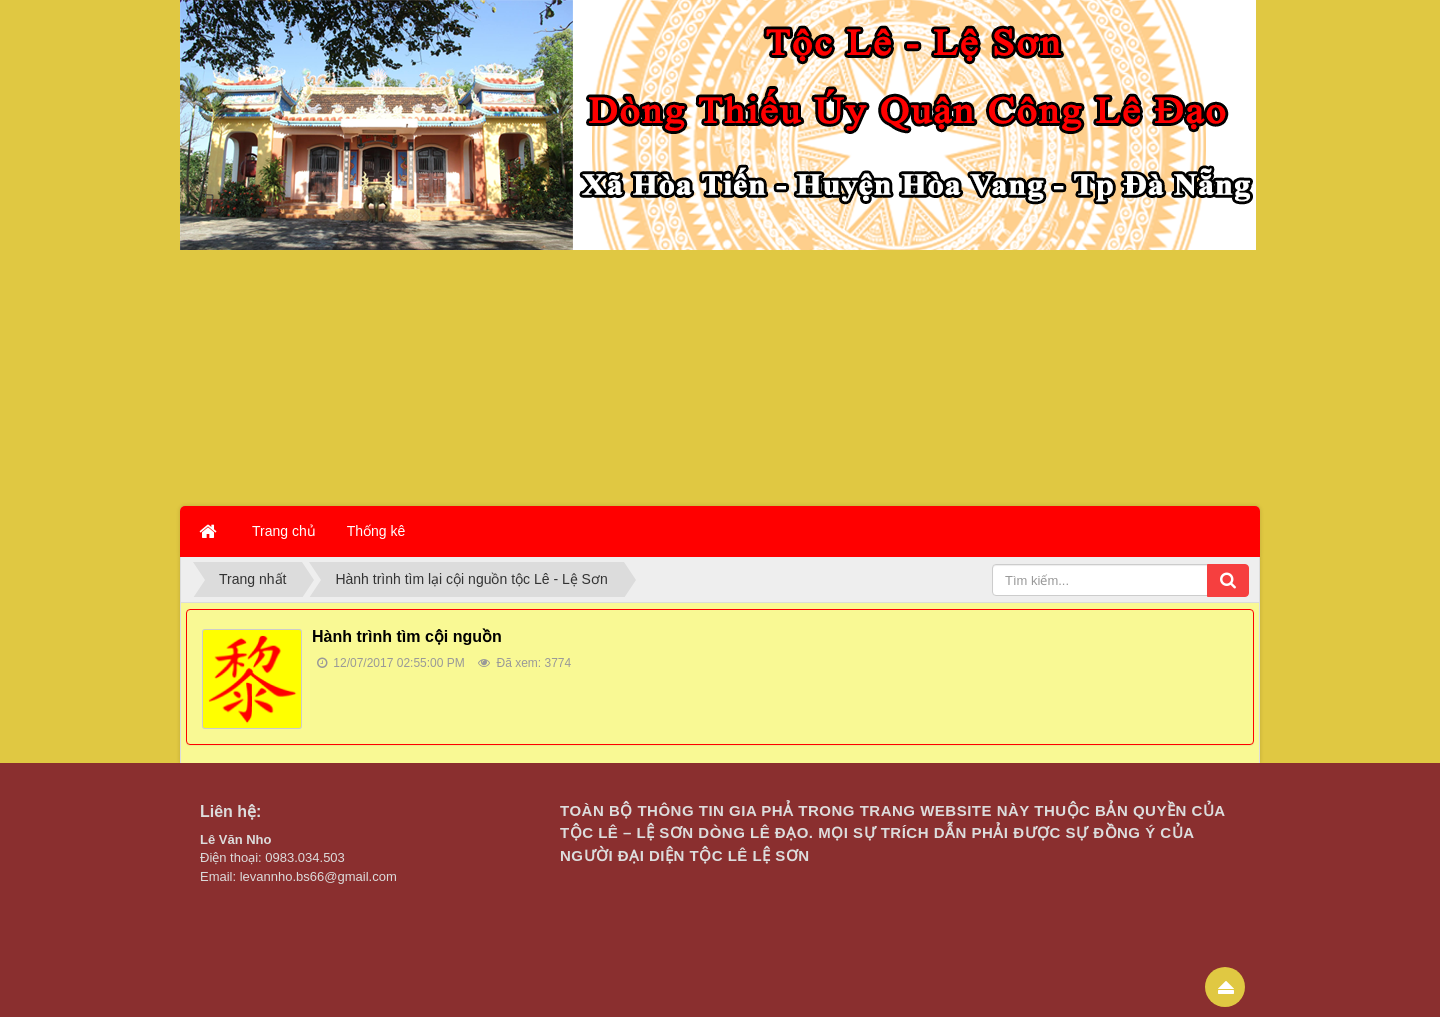 The width and height of the screenshot is (1440, 1017). What do you see at coordinates (272, 857) in the screenshot?
I see `Điện thoại: 0983.034.503` at bounding box center [272, 857].